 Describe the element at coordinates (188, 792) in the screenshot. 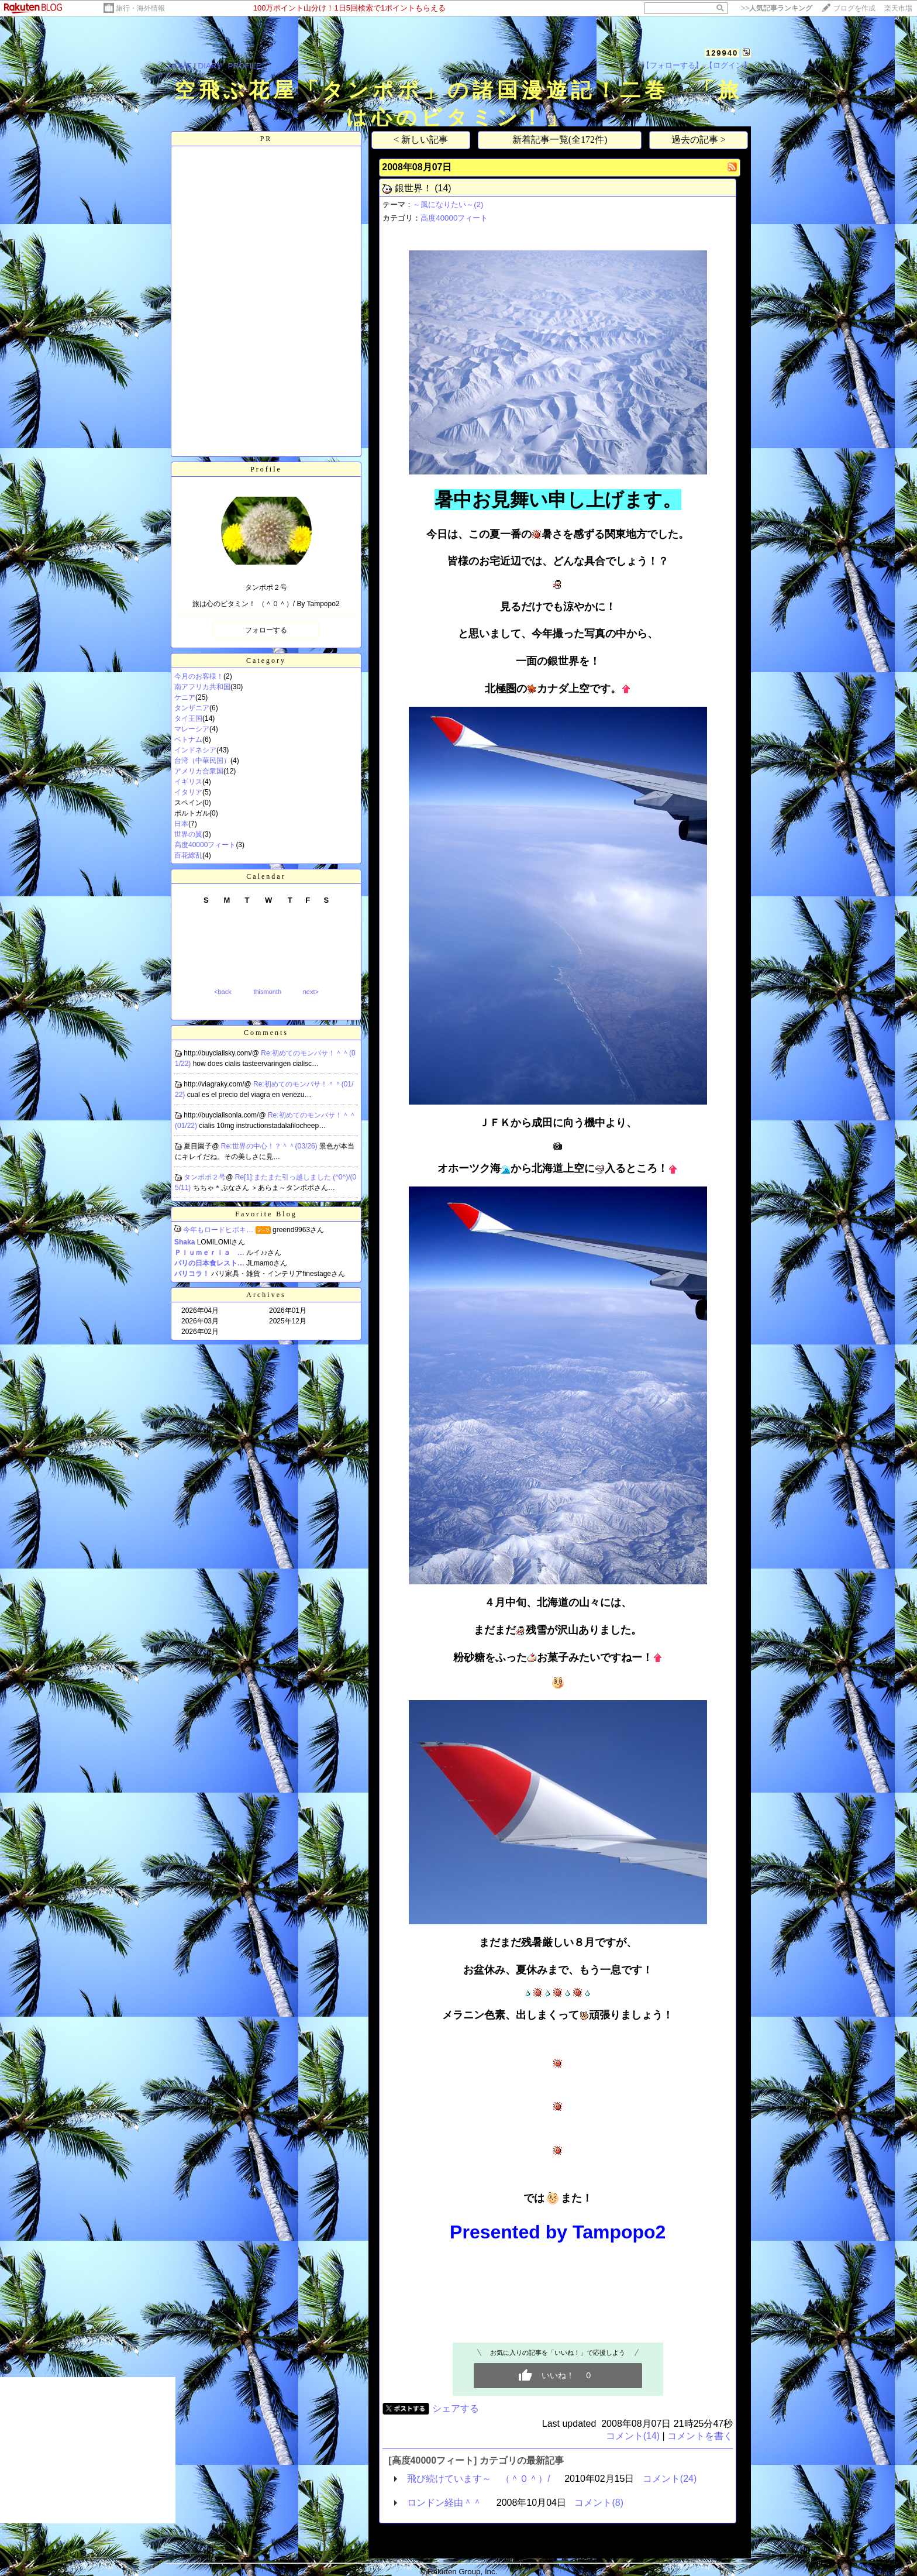

I see `イタリア` at that location.